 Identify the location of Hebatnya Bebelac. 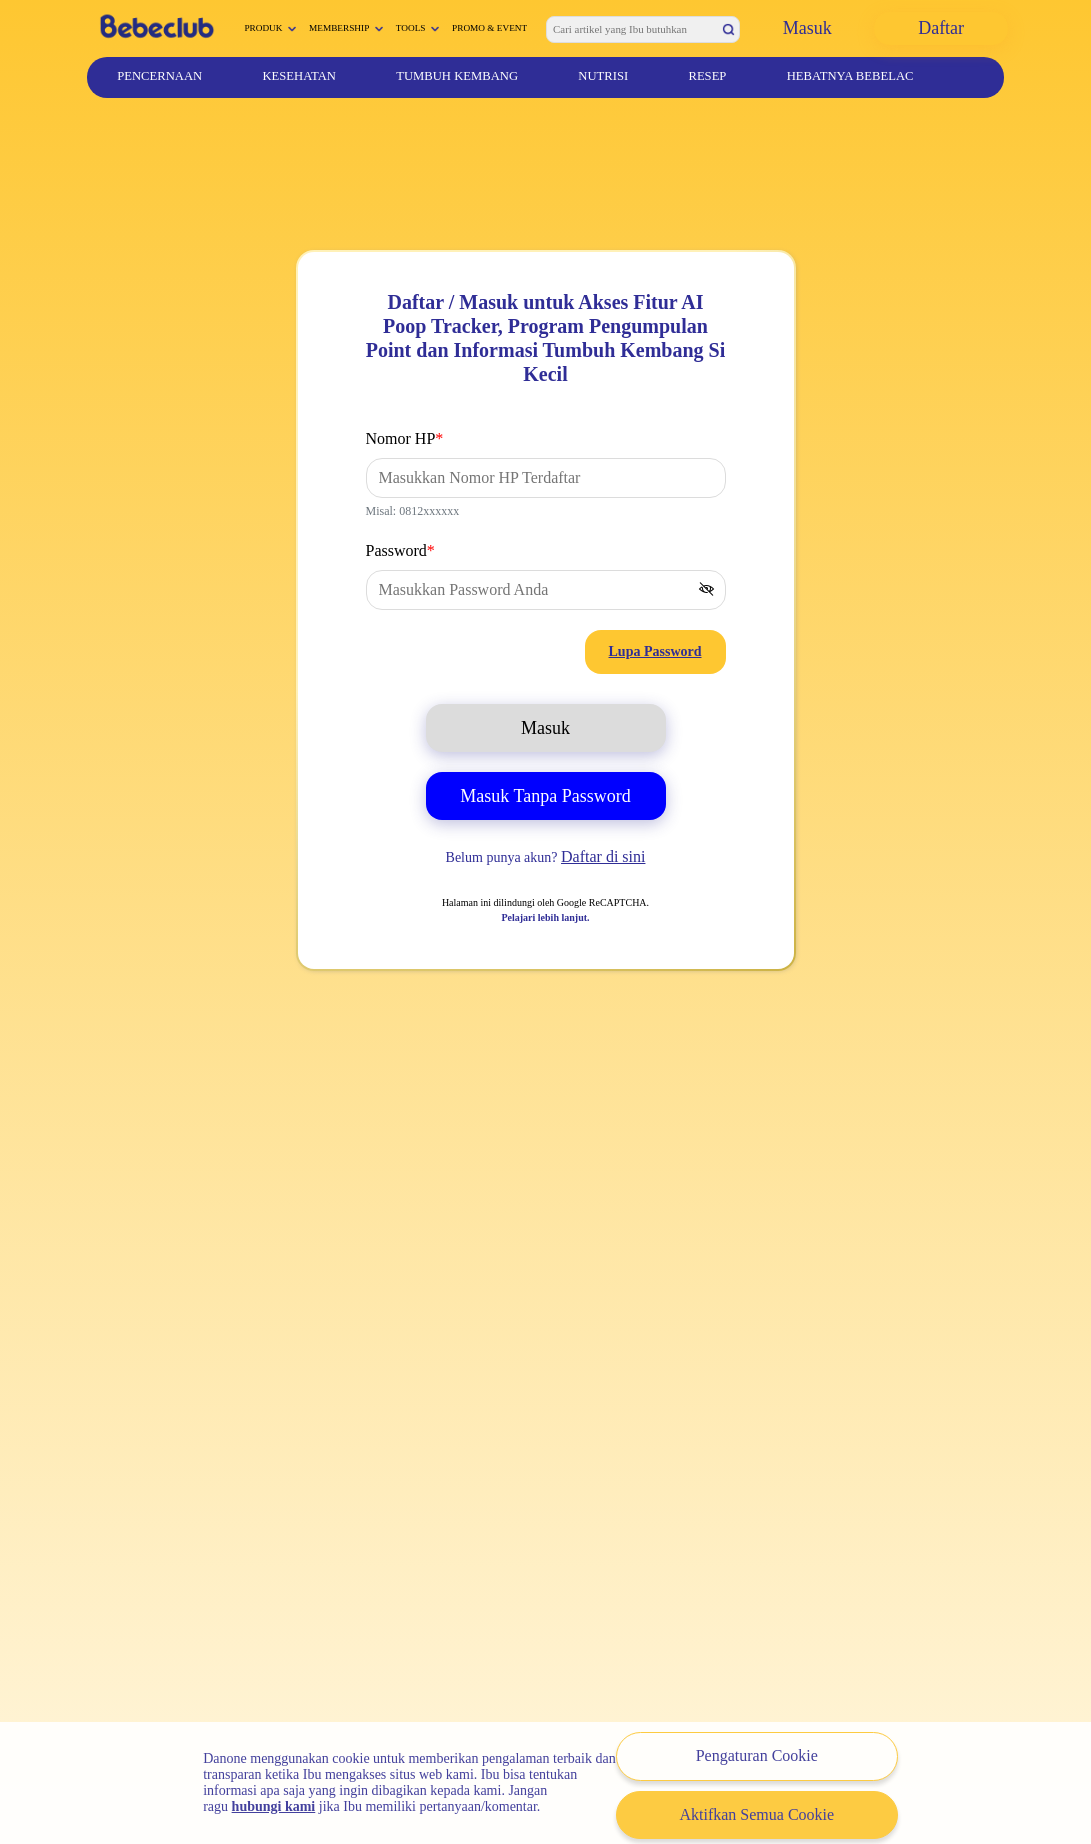
(850, 76).